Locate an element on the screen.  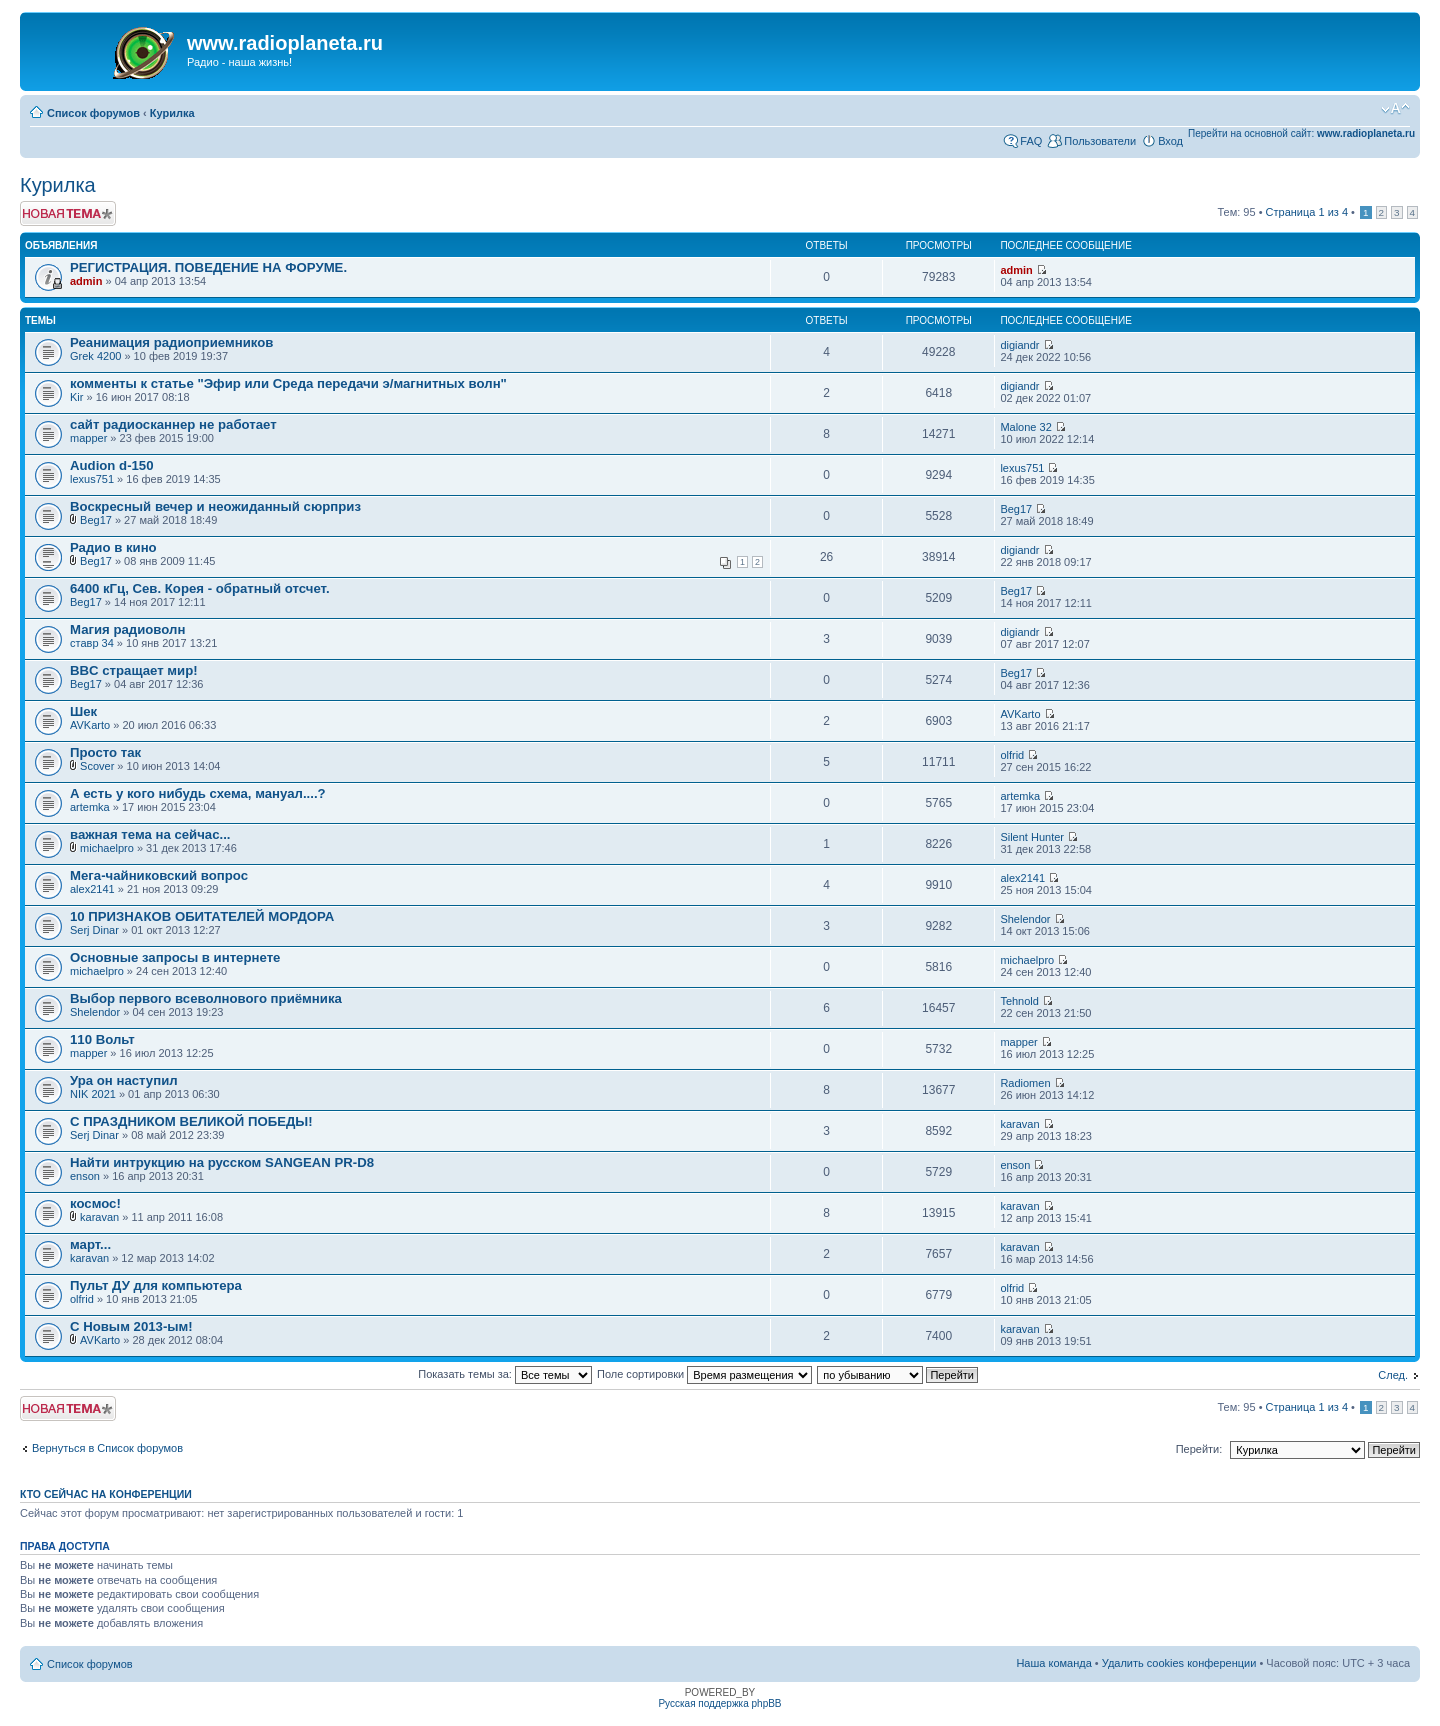
А есть у кого нибудь схема, мануал....? is located at coordinates (198, 793).